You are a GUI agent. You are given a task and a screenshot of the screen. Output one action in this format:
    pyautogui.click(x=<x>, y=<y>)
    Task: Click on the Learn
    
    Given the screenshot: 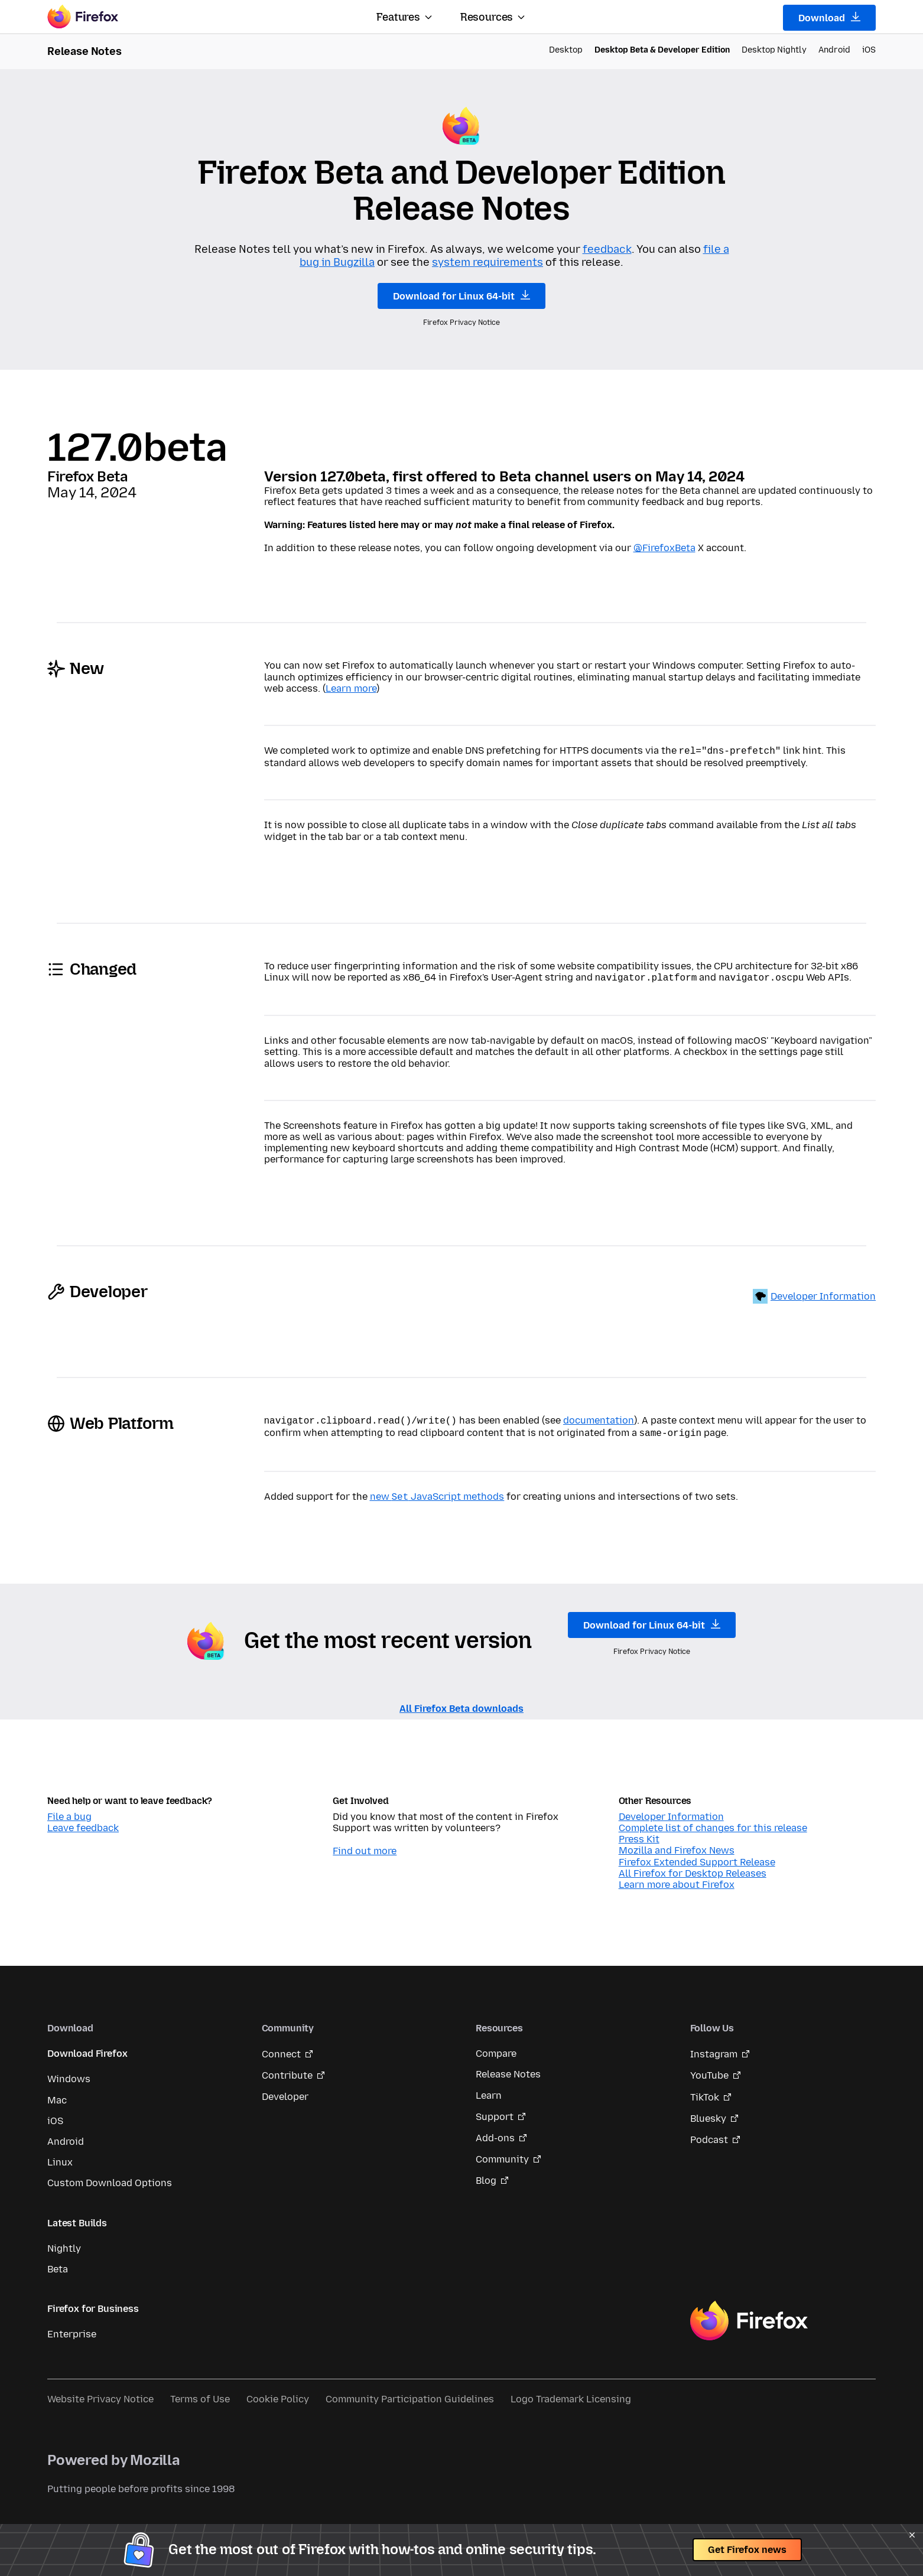 What is the action you would take?
    pyautogui.click(x=489, y=2089)
    